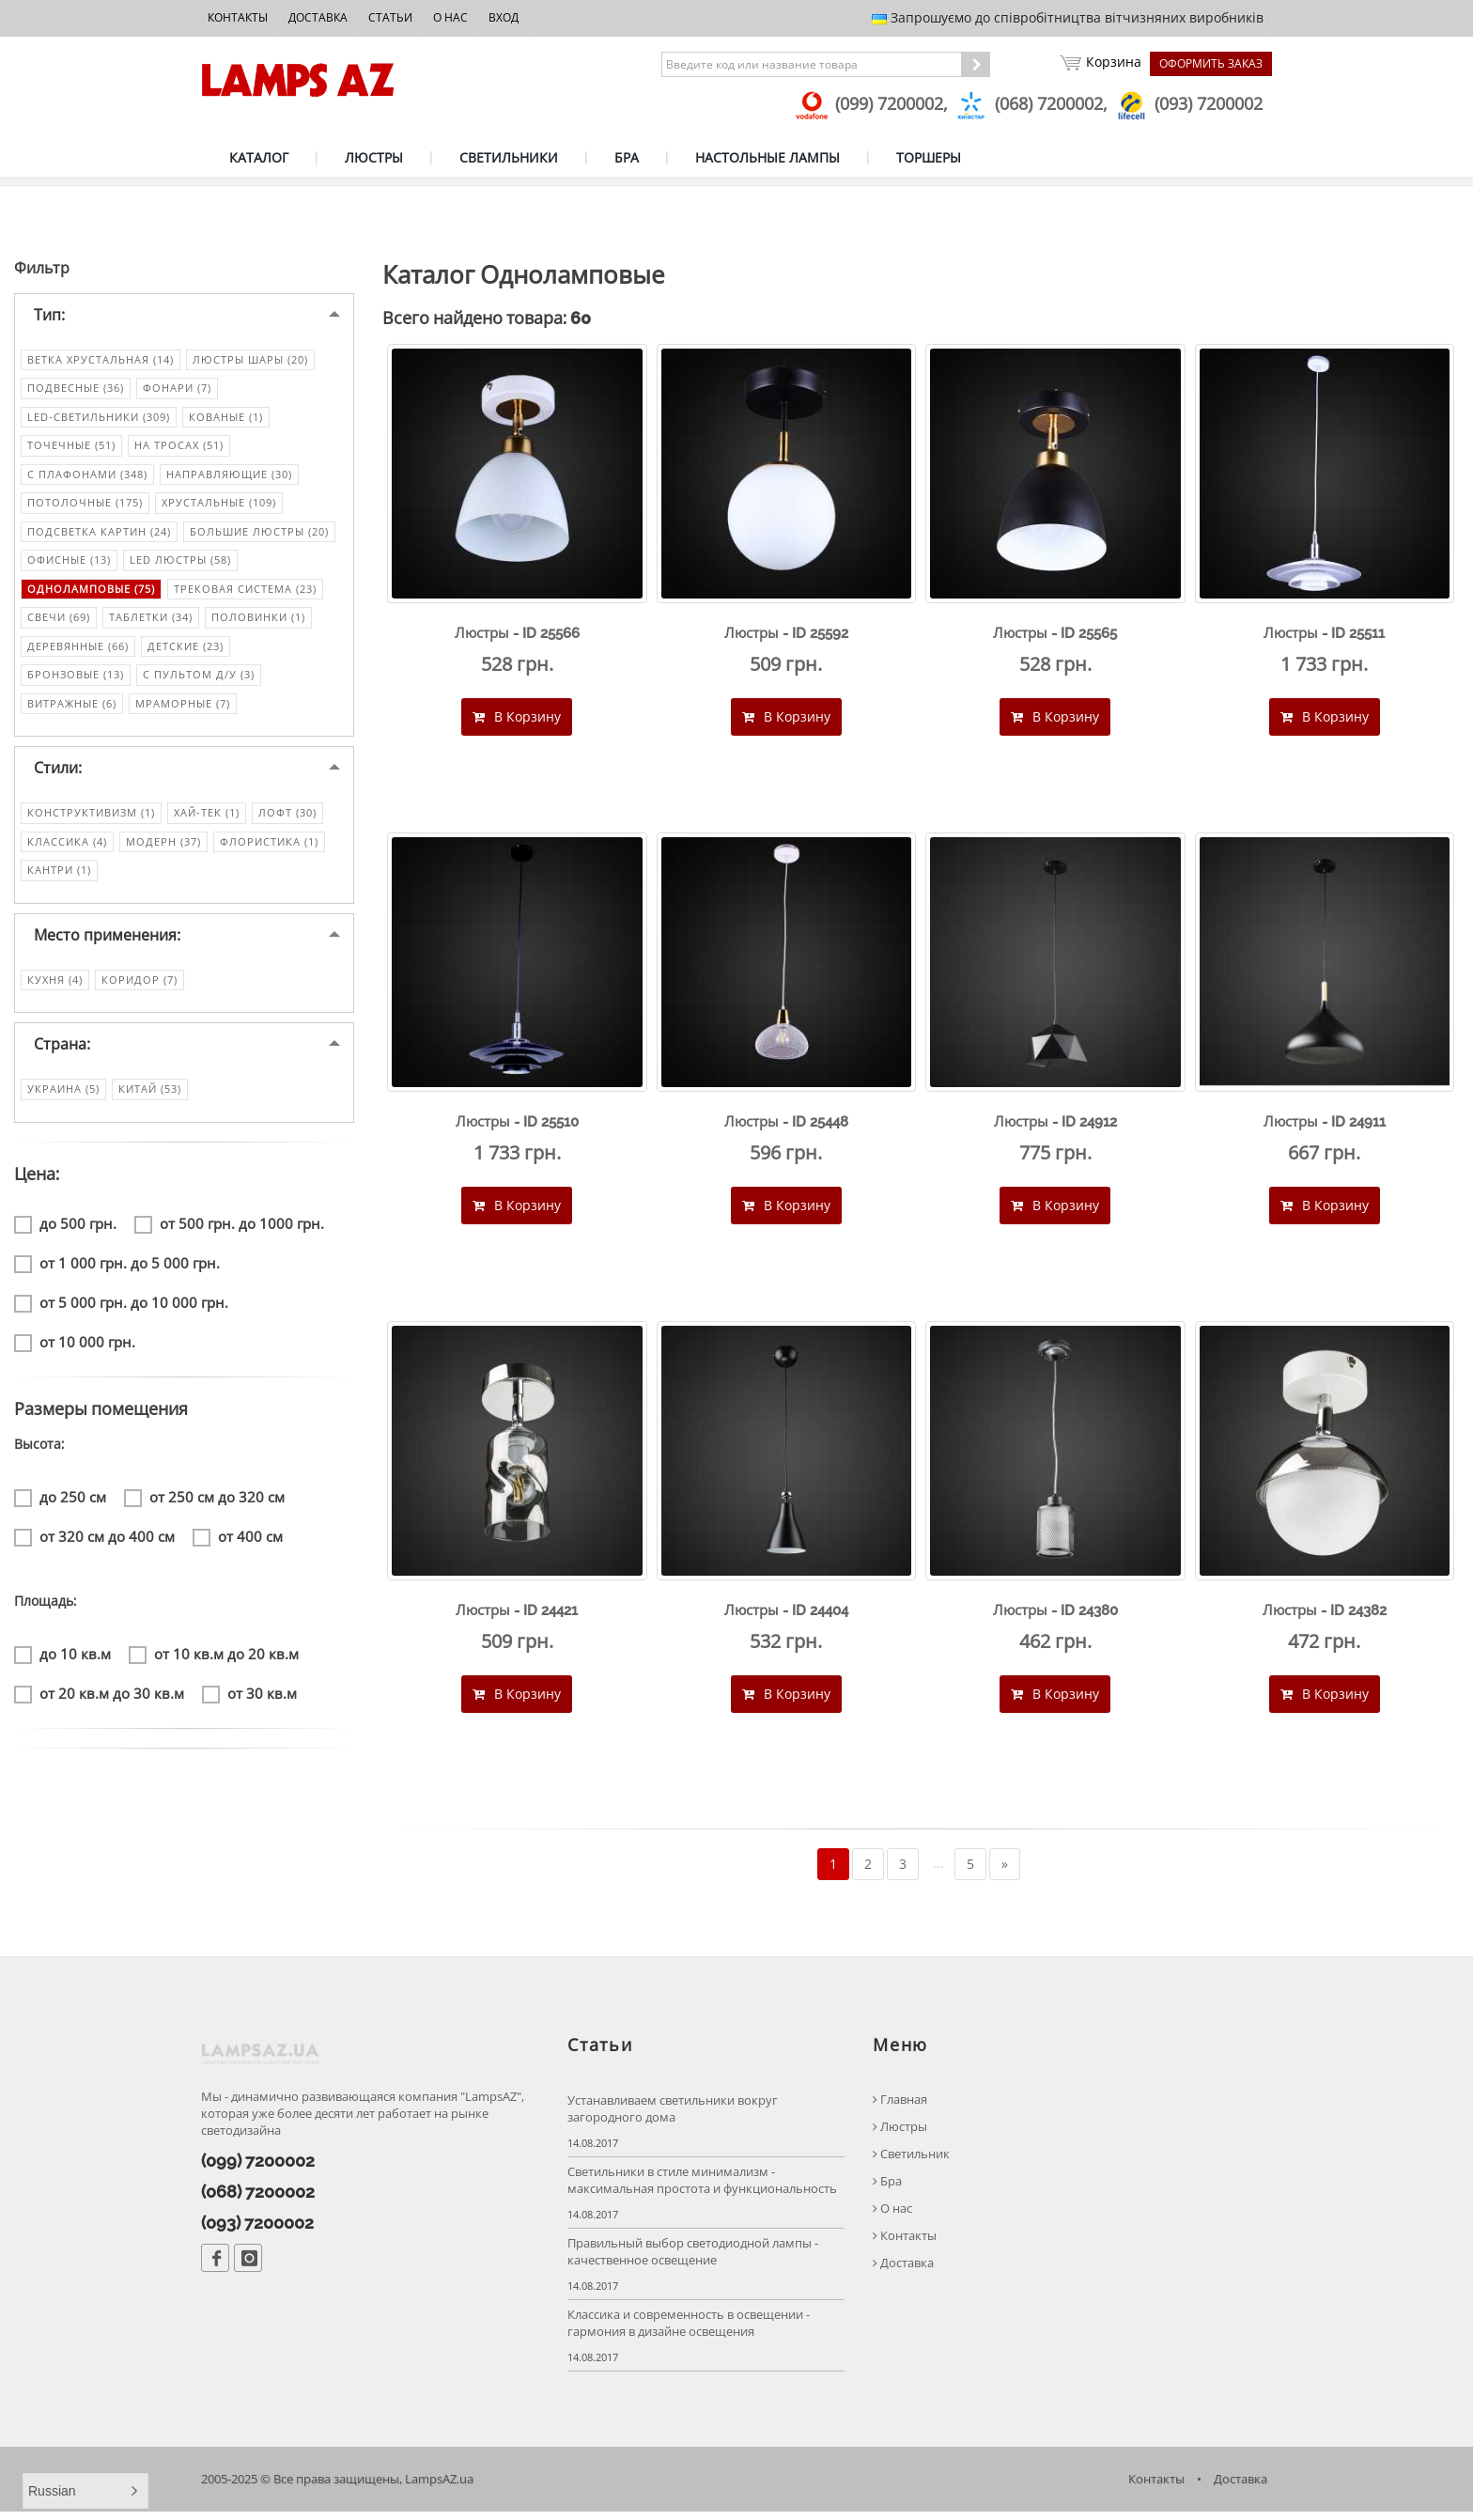  What do you see at coordinates (390, 17) in the screenshot?
I see `Статьи` at bounding box center [390, 17].